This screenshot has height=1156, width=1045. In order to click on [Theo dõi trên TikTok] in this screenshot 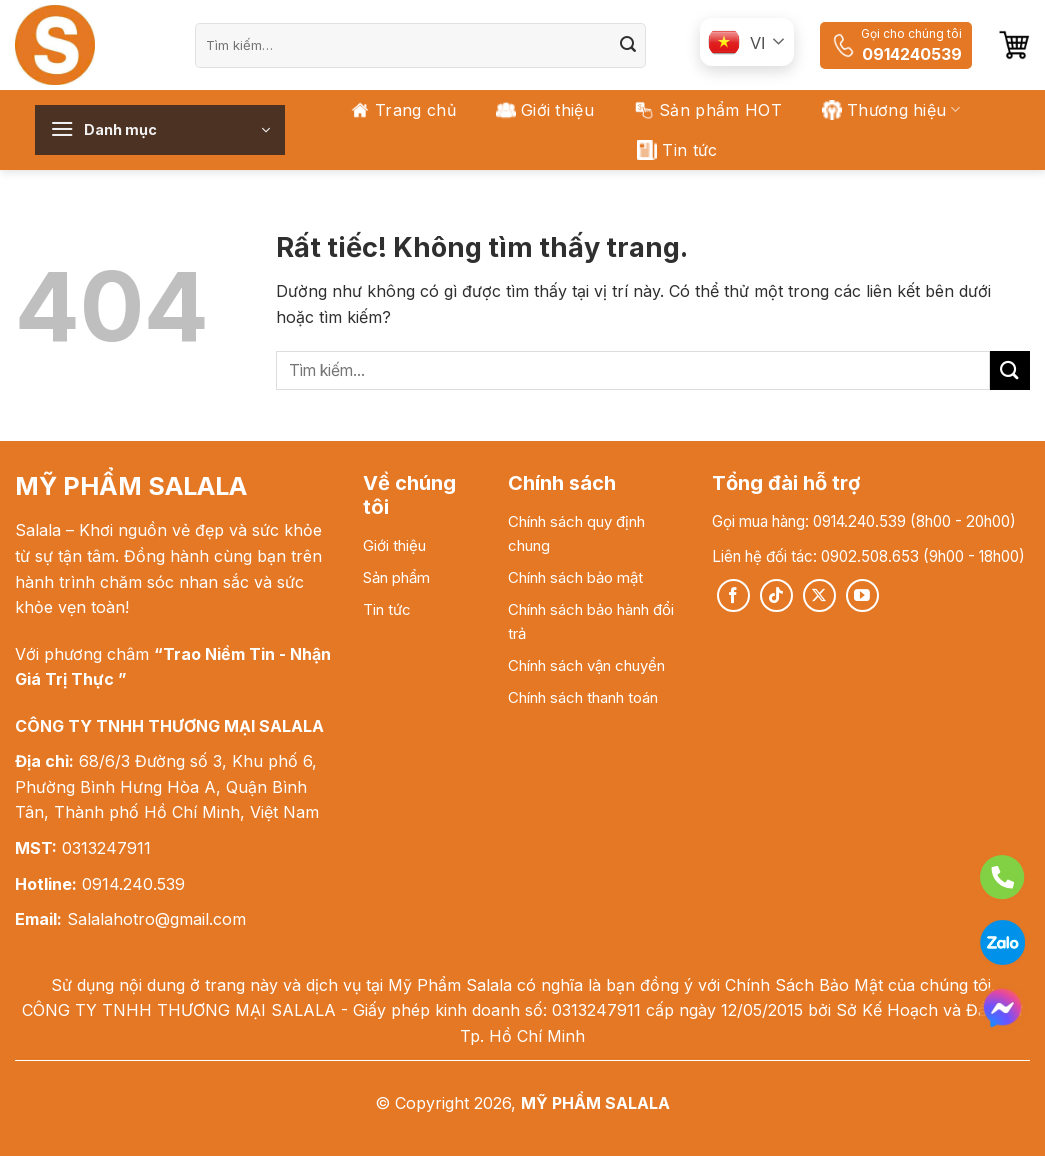, I will do `click(776, 595)`.